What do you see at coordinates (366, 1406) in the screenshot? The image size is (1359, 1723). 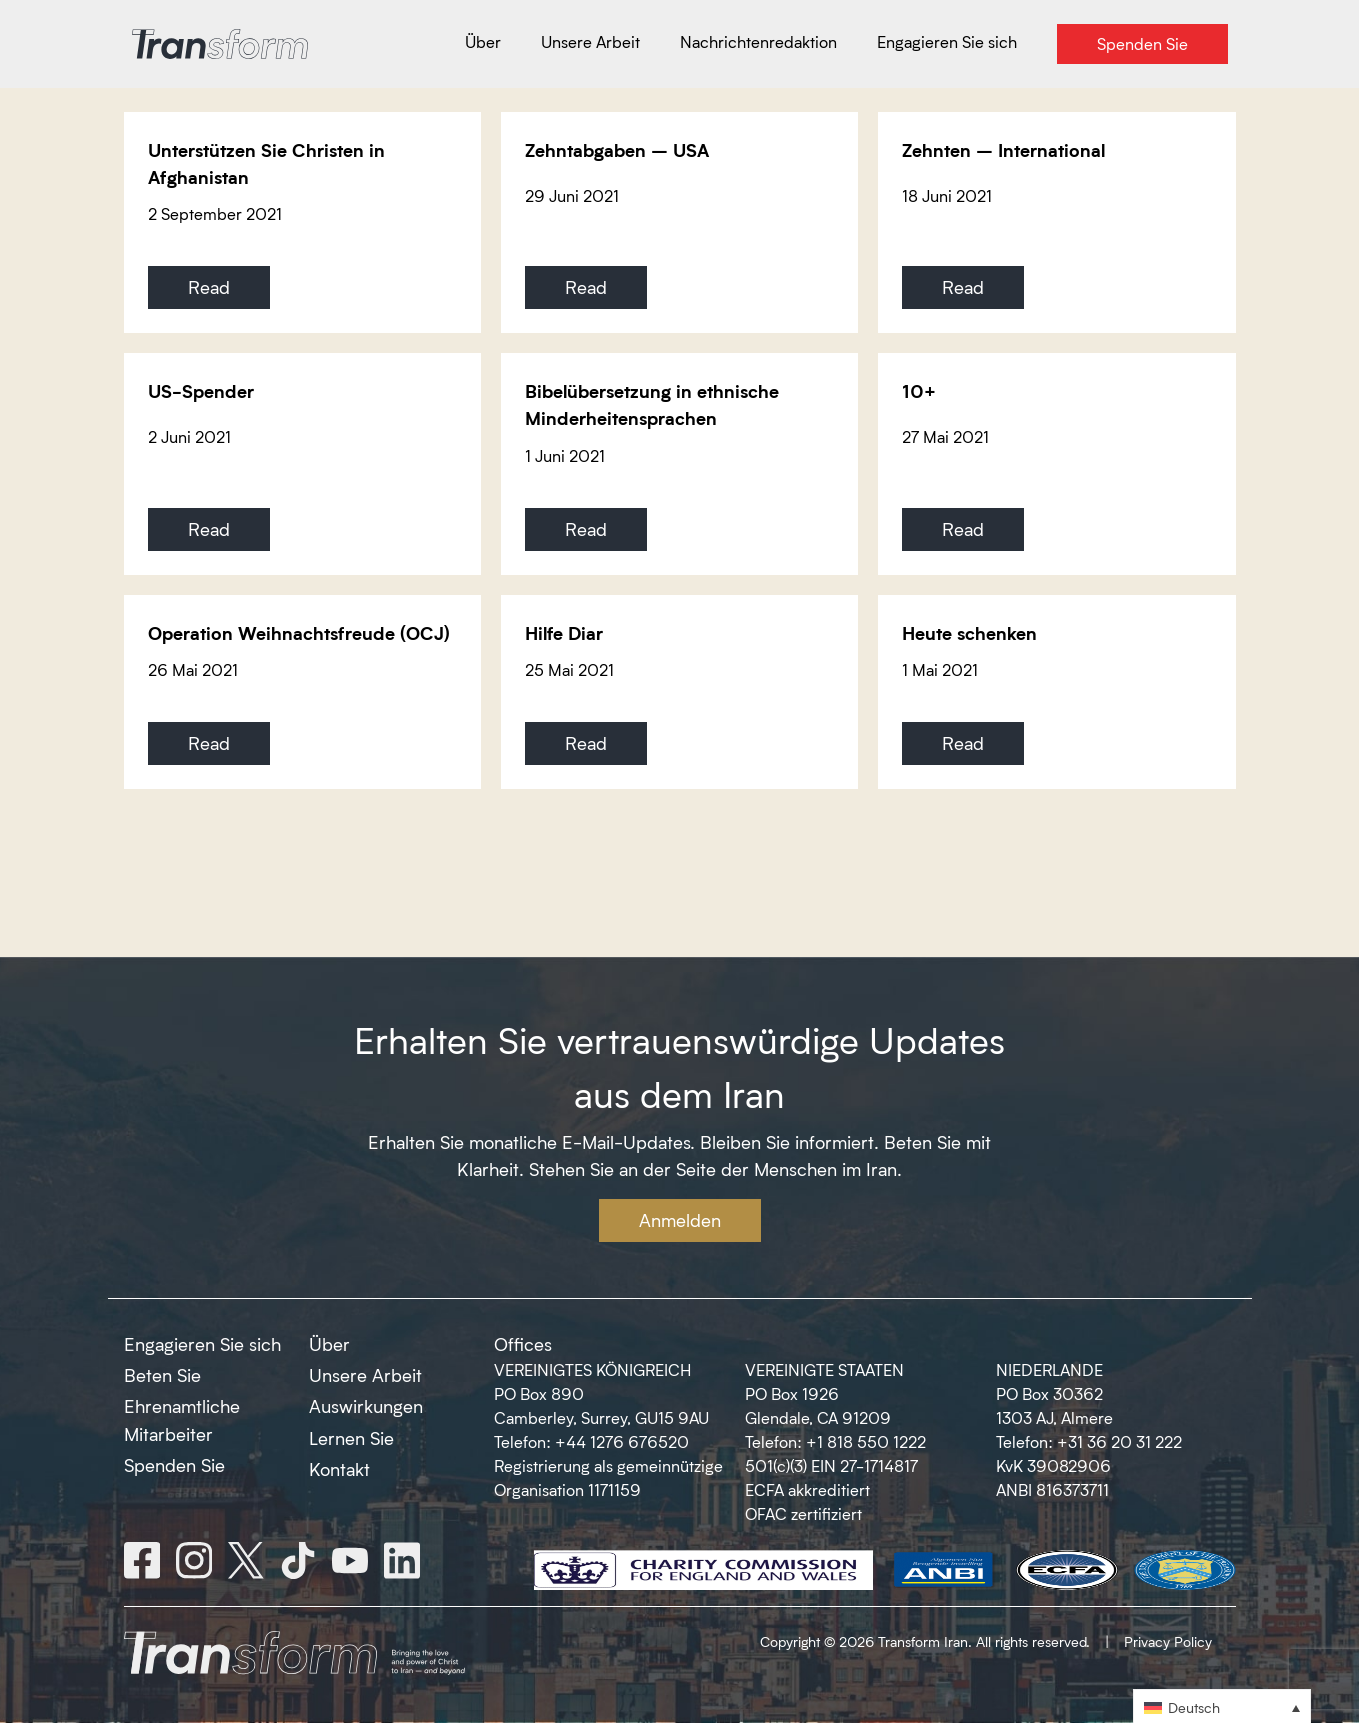 I see `Auswirkungen` at bounding box center [366, 1406].